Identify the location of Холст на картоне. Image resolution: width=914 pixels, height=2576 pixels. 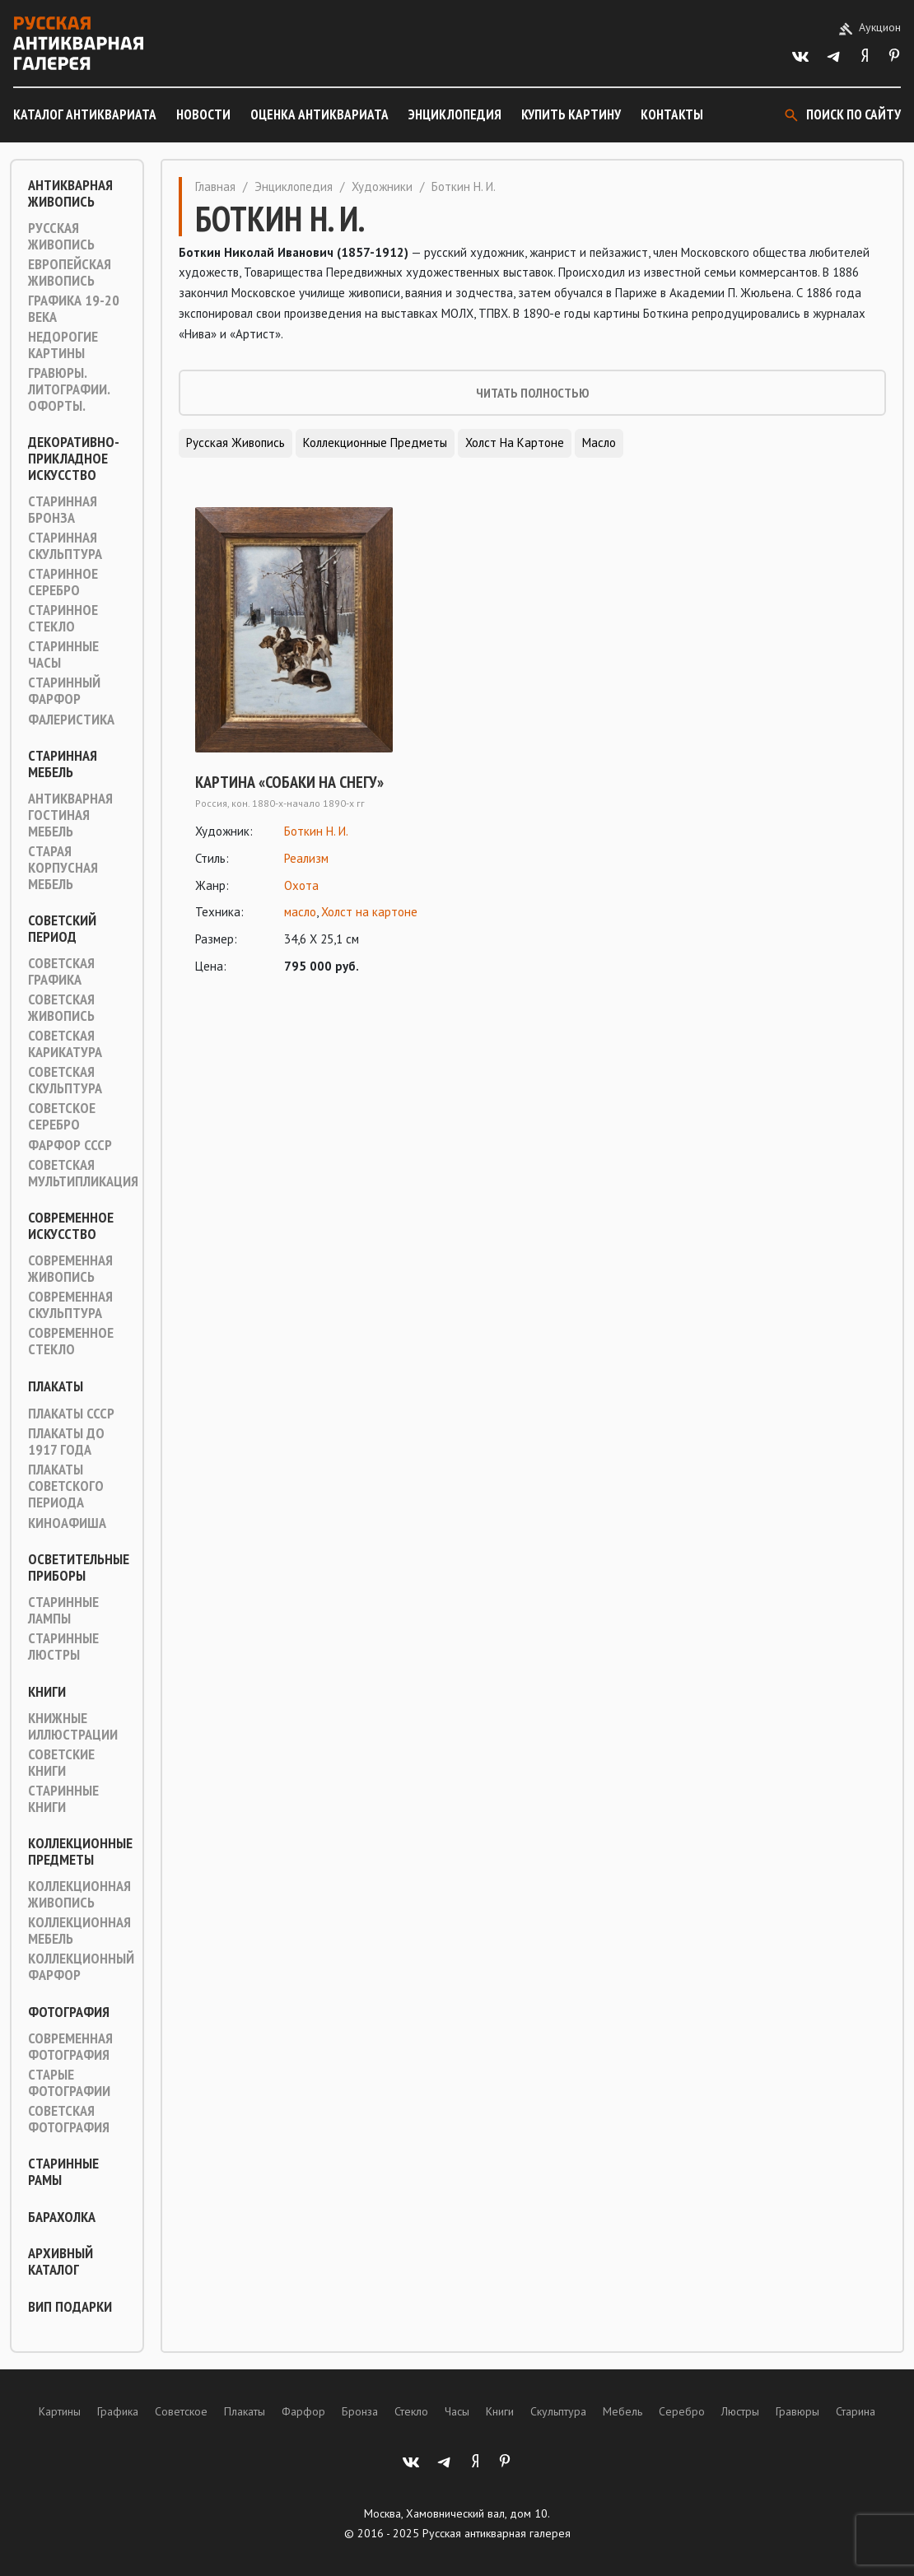
(514, 442).